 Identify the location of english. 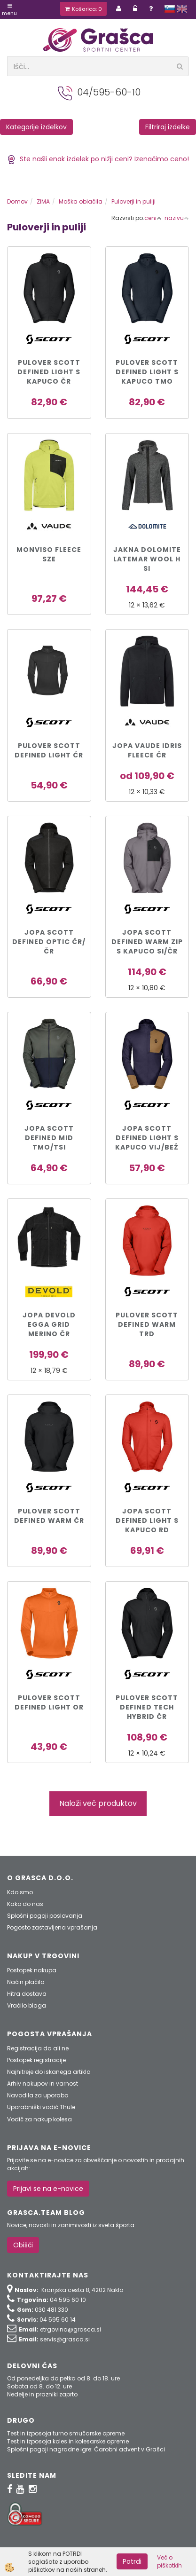
(182, 9).